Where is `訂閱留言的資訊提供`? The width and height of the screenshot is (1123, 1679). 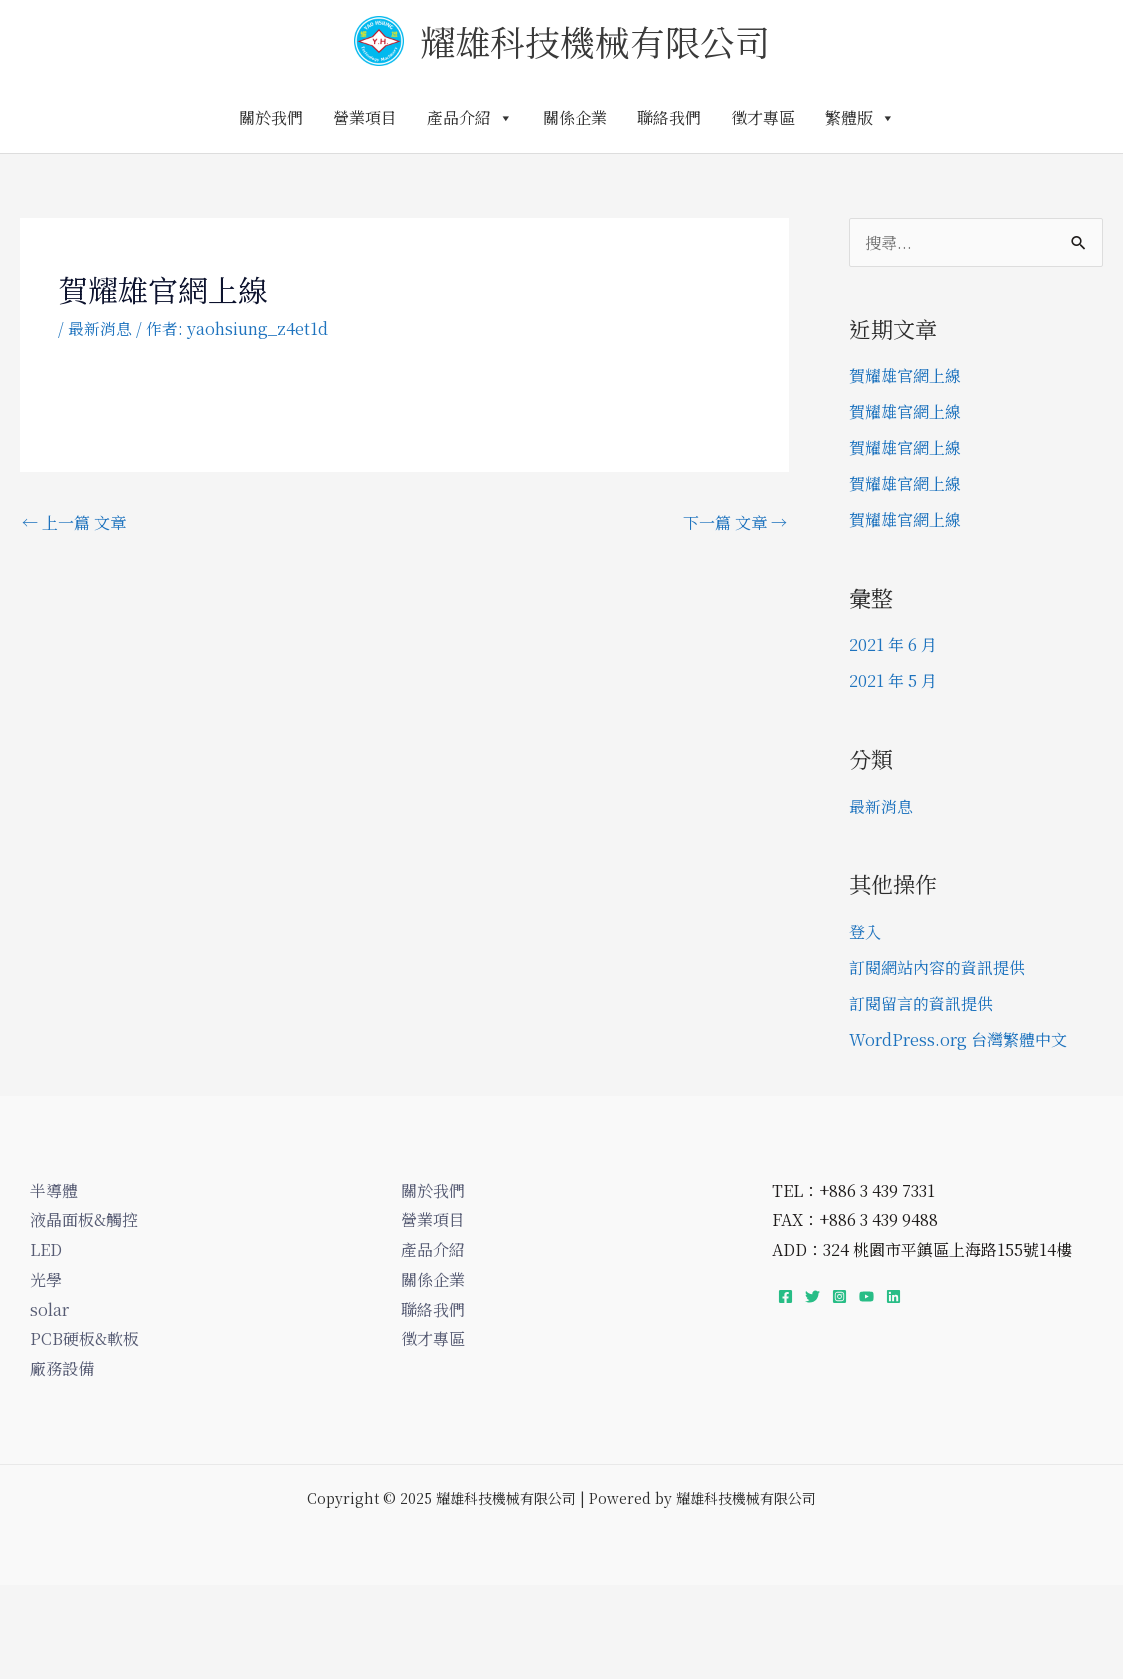
訂閱留言的資訊提供 is located at coordinates (921, 1003).